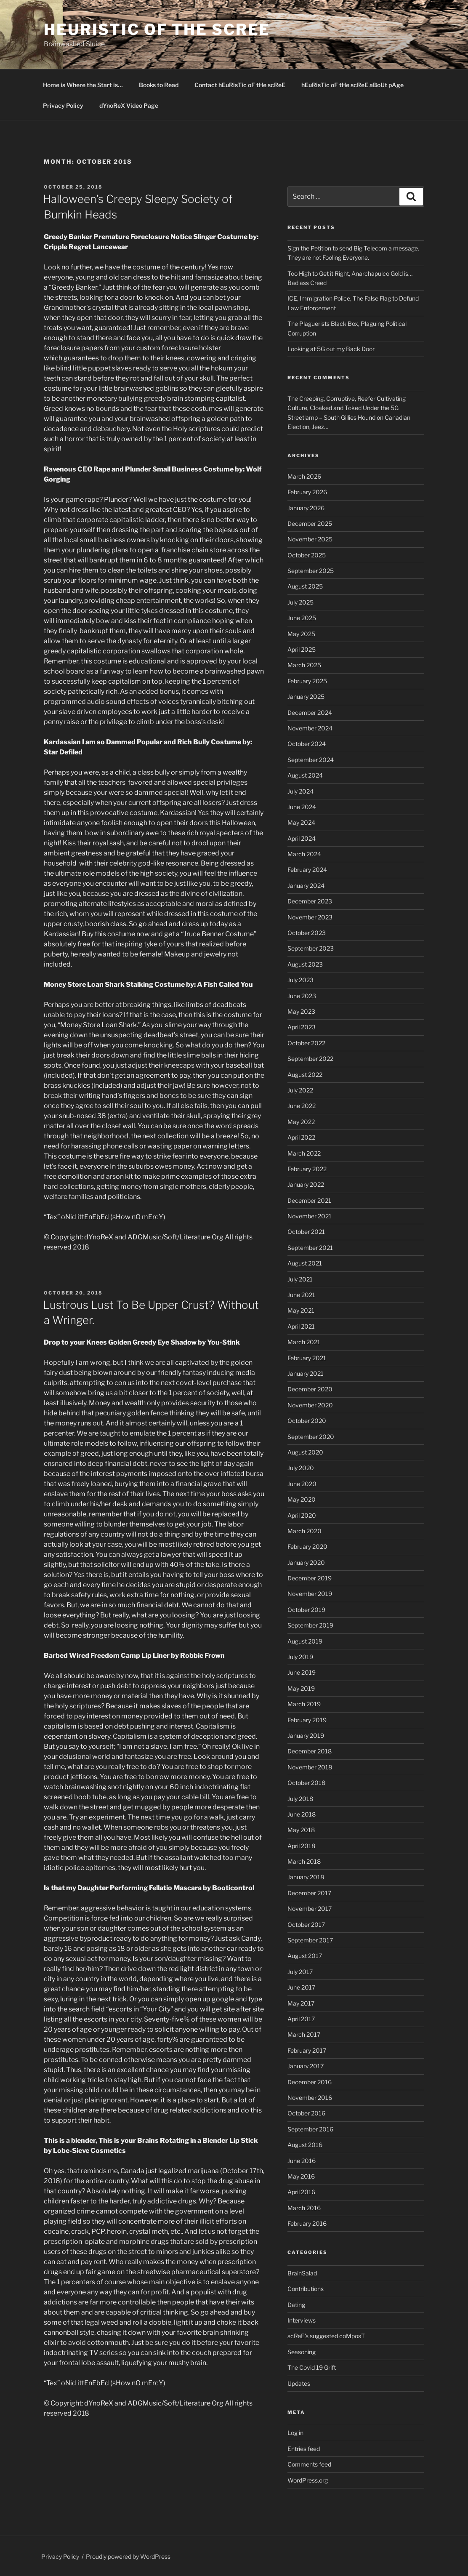 The image size is (468, 2576). What do you see at coordinates (305, 1735) in the screenshot?
I see `January 2019` at bounding box center [305, 1735].